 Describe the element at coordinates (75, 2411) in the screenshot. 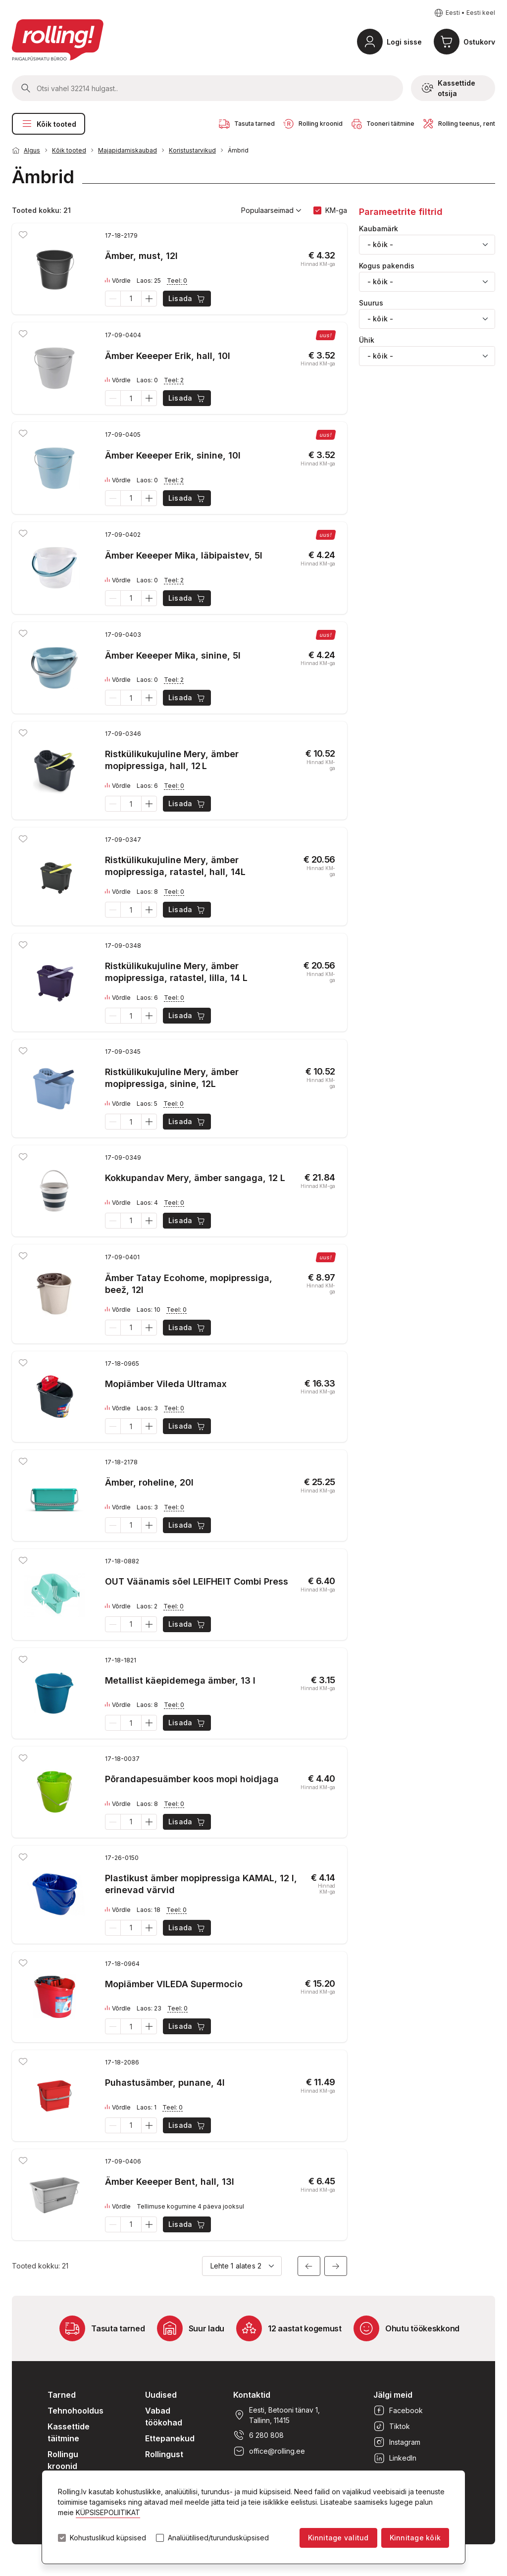

I see `Tehnohooldus` at that location.